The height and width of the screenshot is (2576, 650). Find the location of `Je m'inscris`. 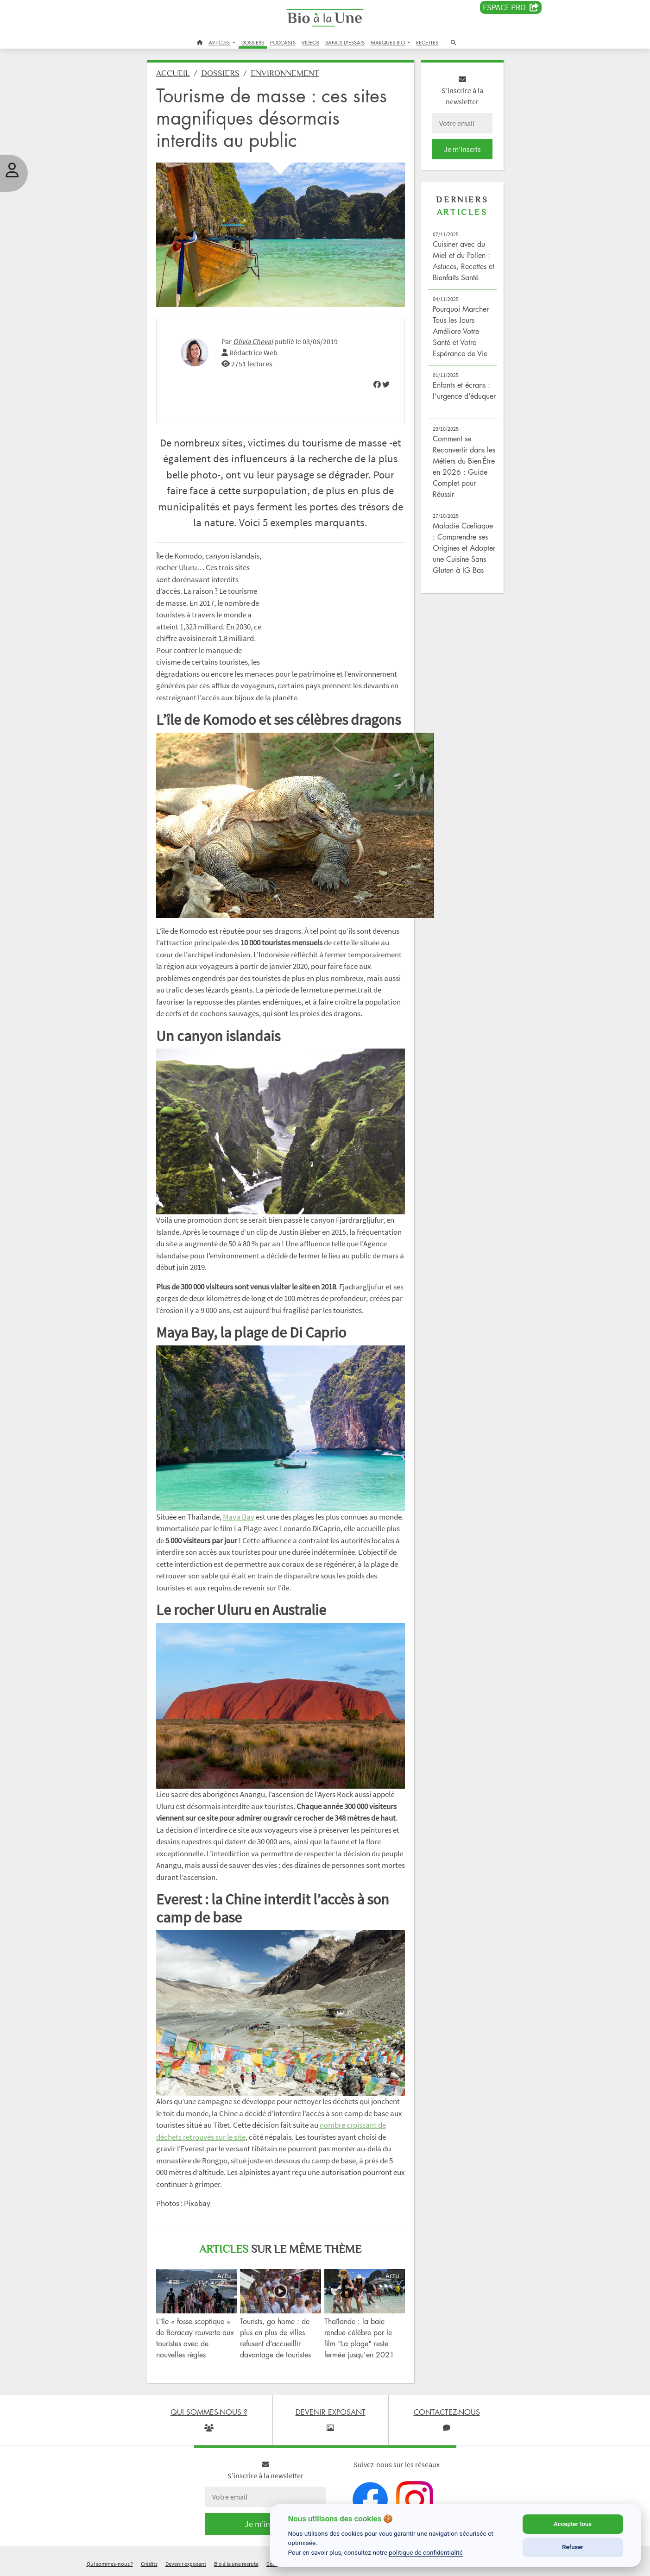

Je m'inscris is located at coordinates (462, 149).